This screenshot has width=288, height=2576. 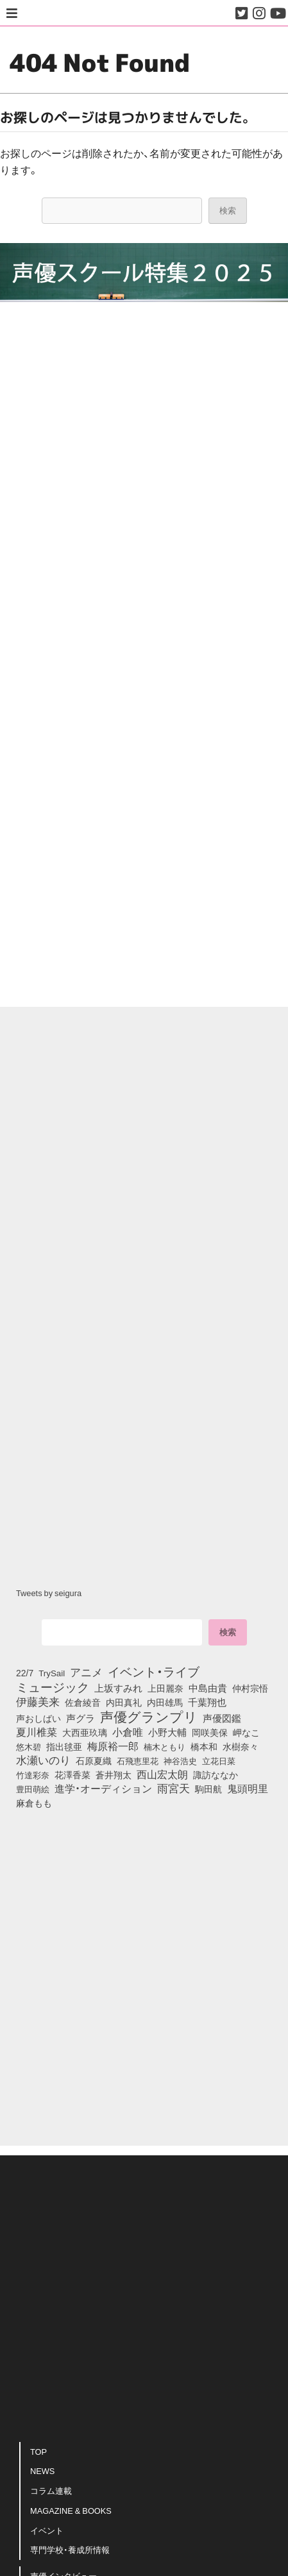 I want to click on 指出毬亜 [指出毬亜 (85個の項目)], so click(x=64, y=1746).